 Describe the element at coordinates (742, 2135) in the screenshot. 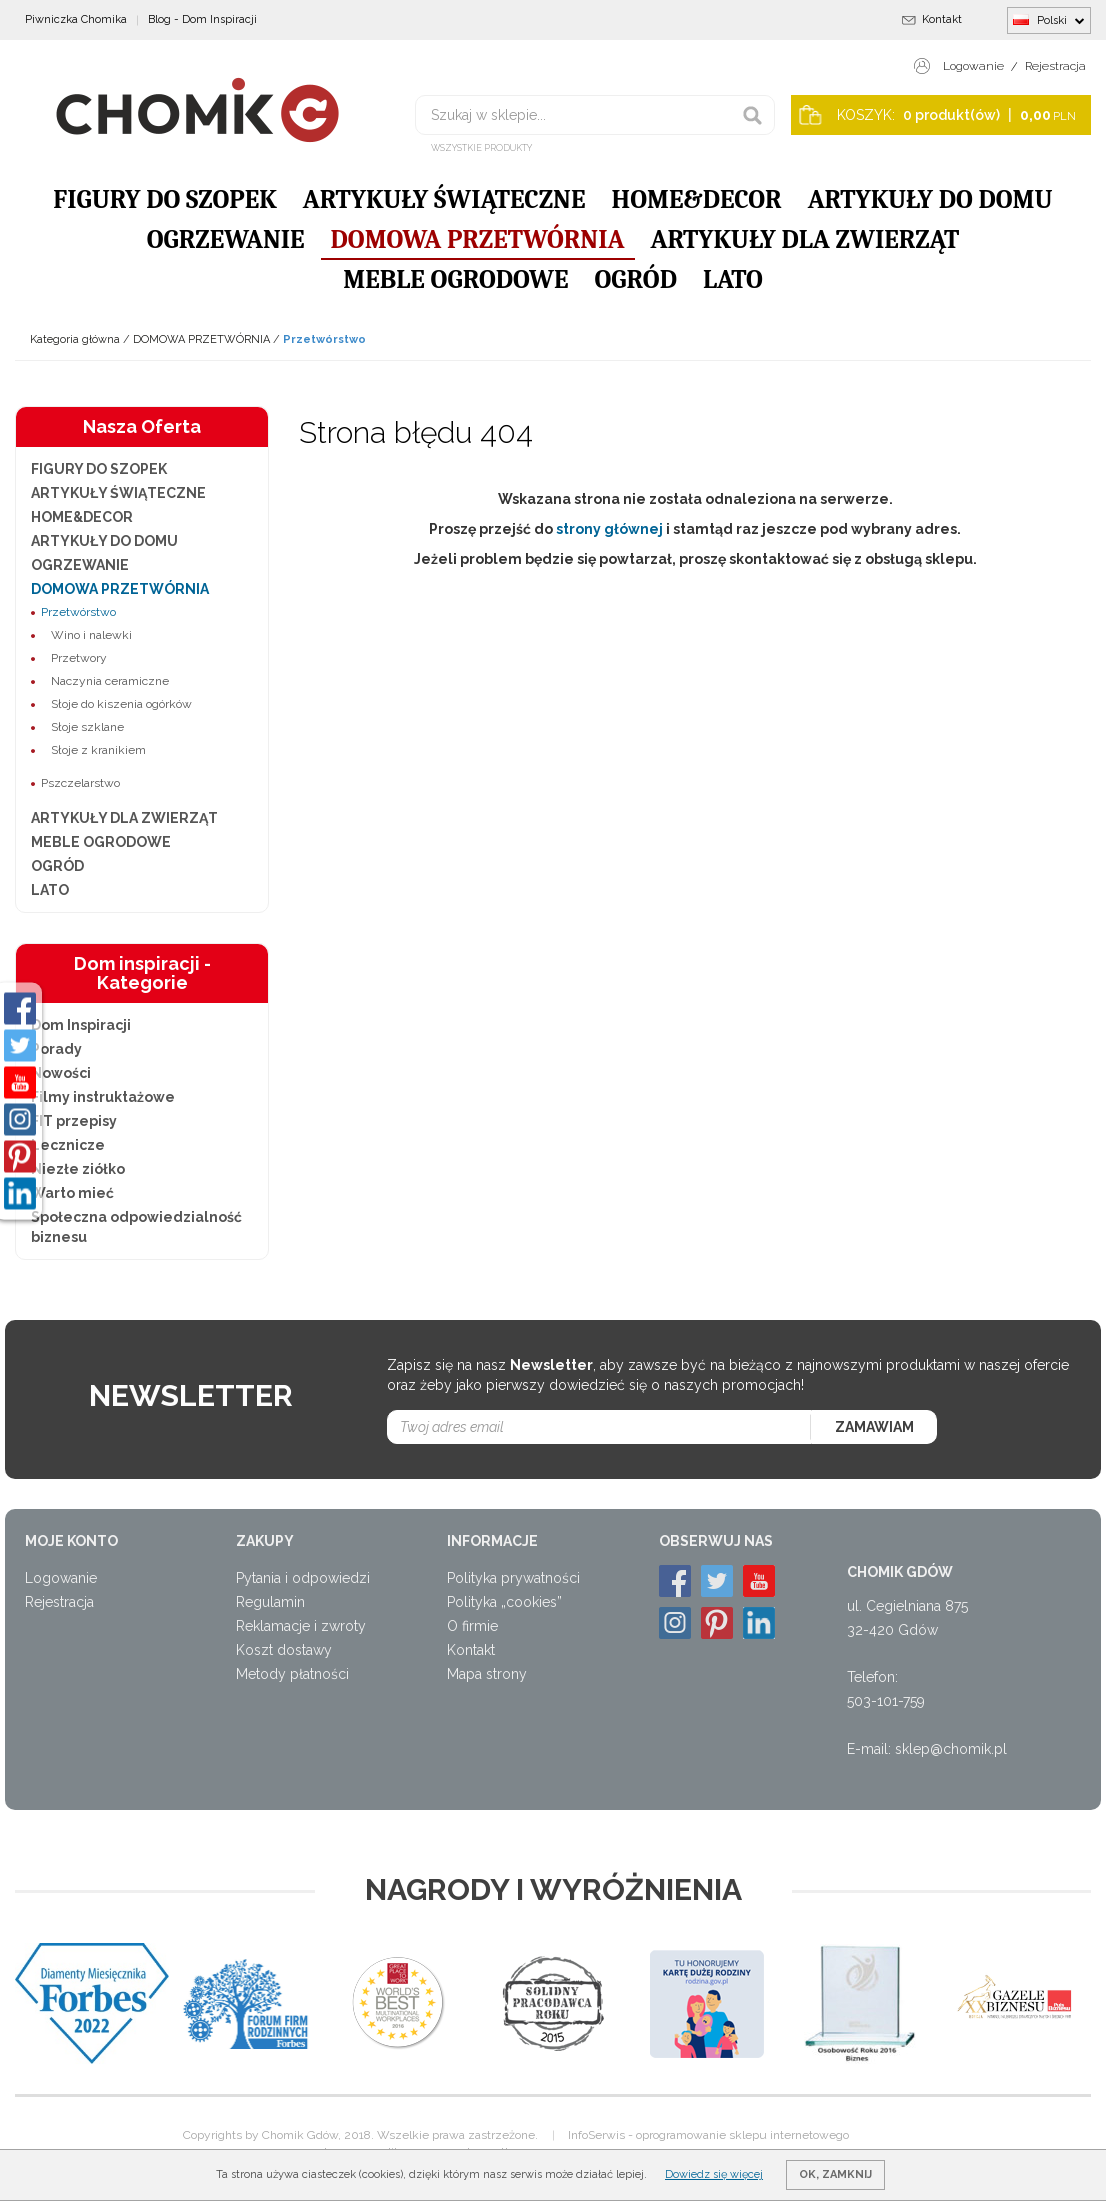

I see `oprogramowanie sklepu internetowego` at that location.